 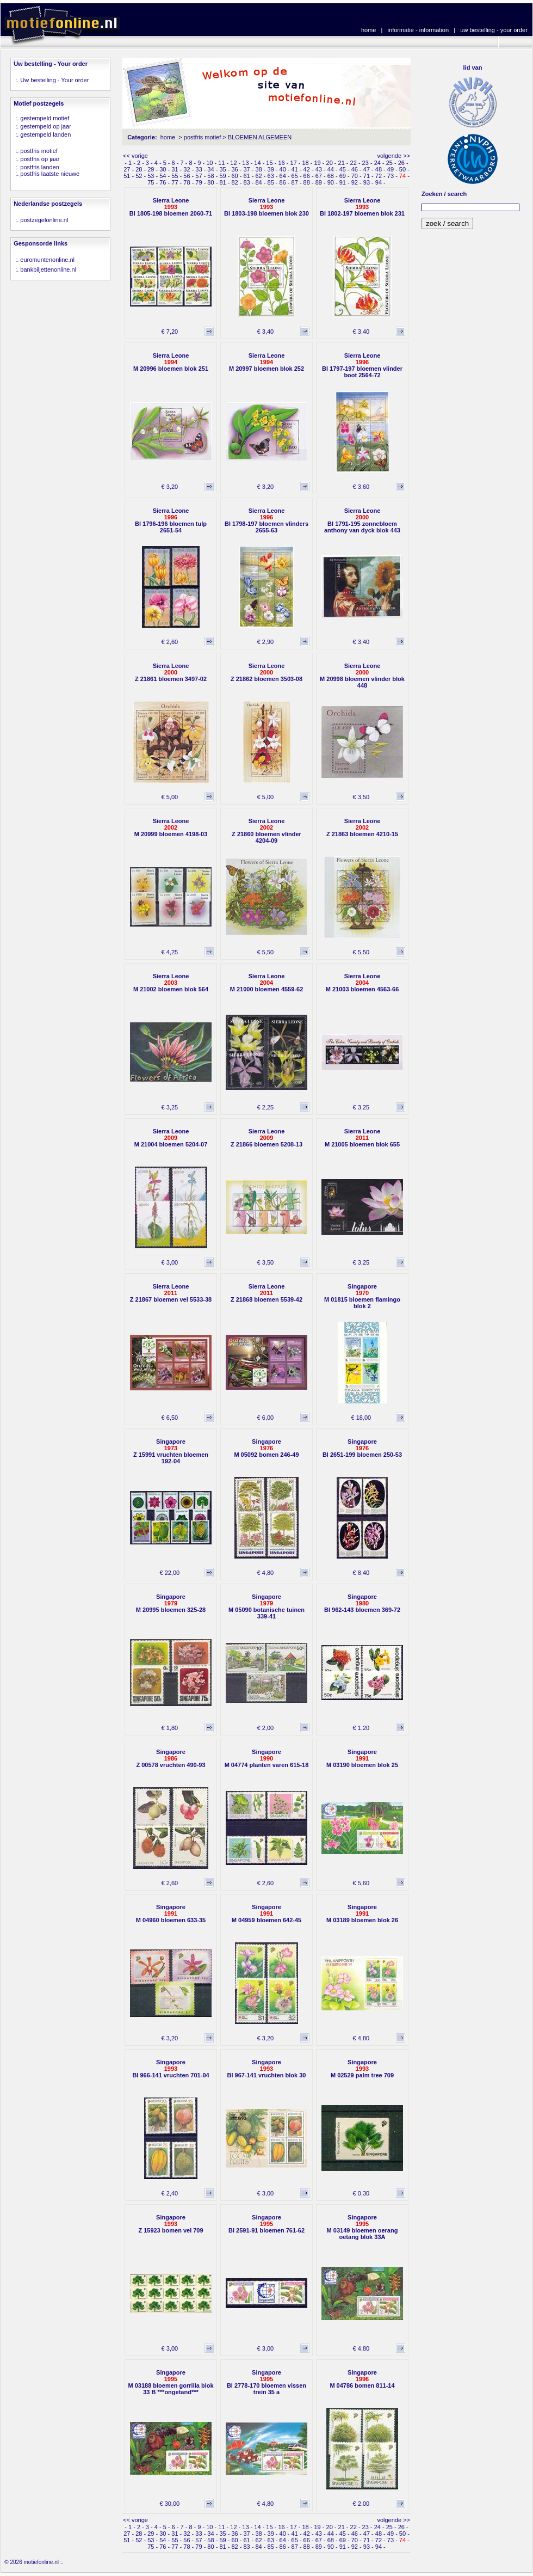 I want to click on 70, so click(x=354, y=176).